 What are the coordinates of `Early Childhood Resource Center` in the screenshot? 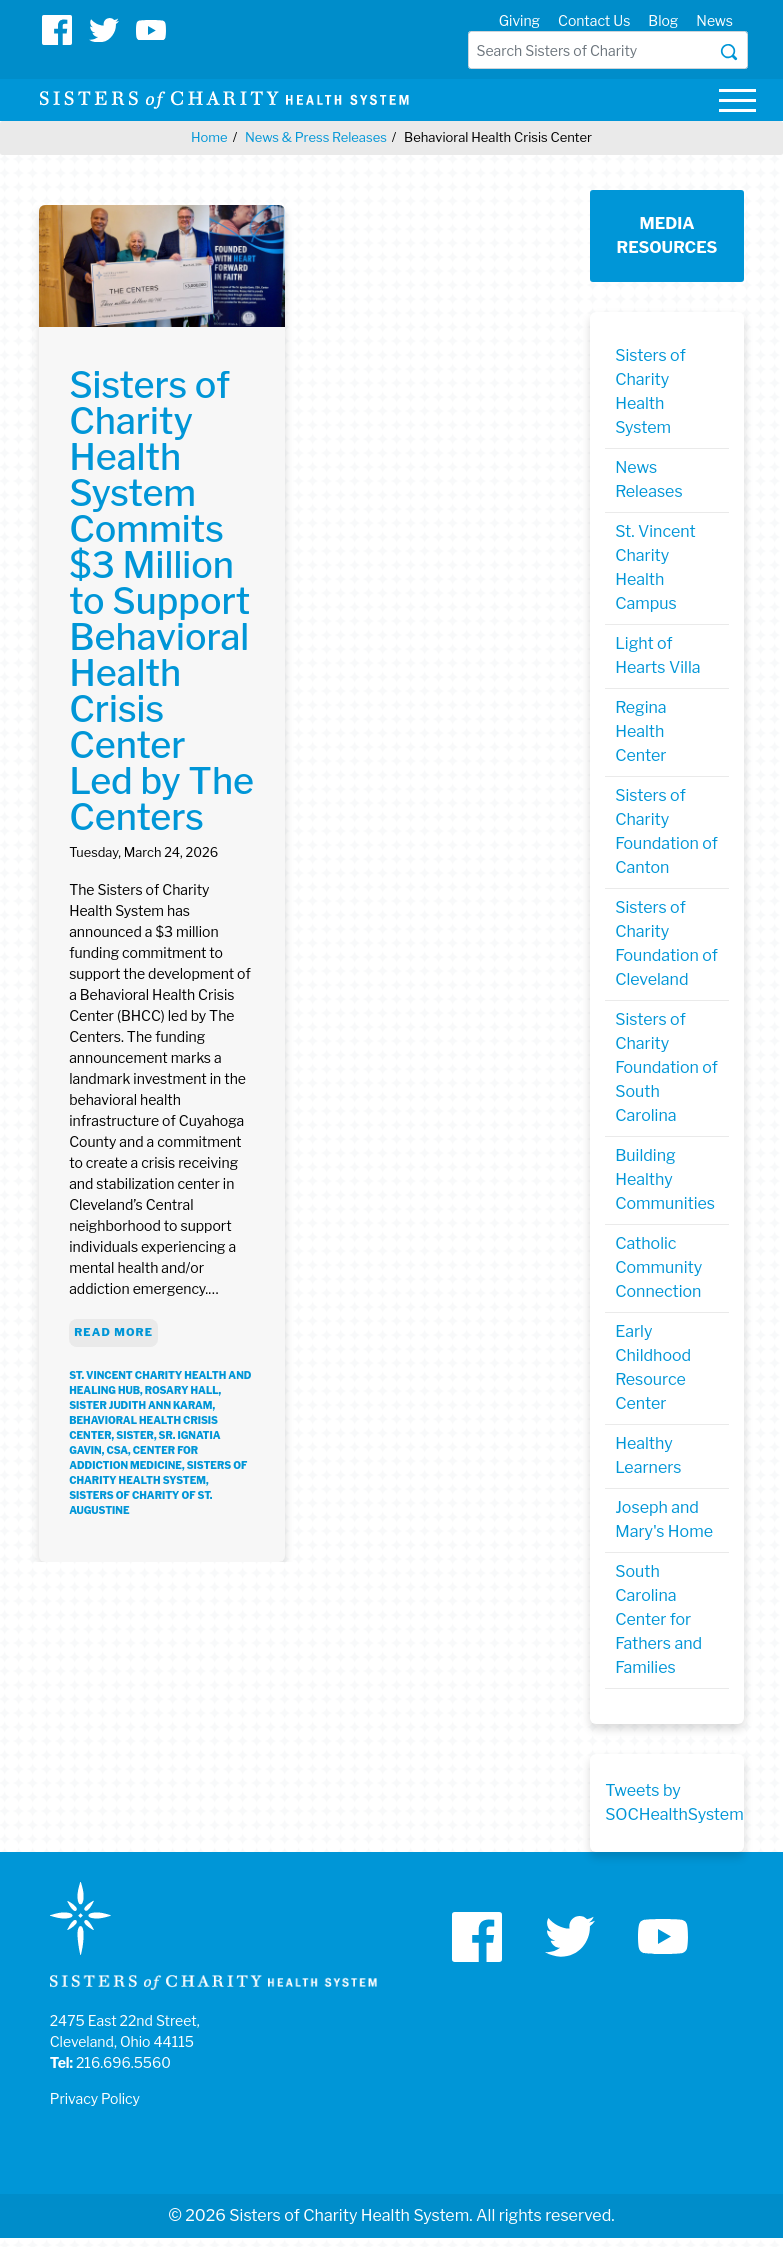 It's located at (653, 1367).